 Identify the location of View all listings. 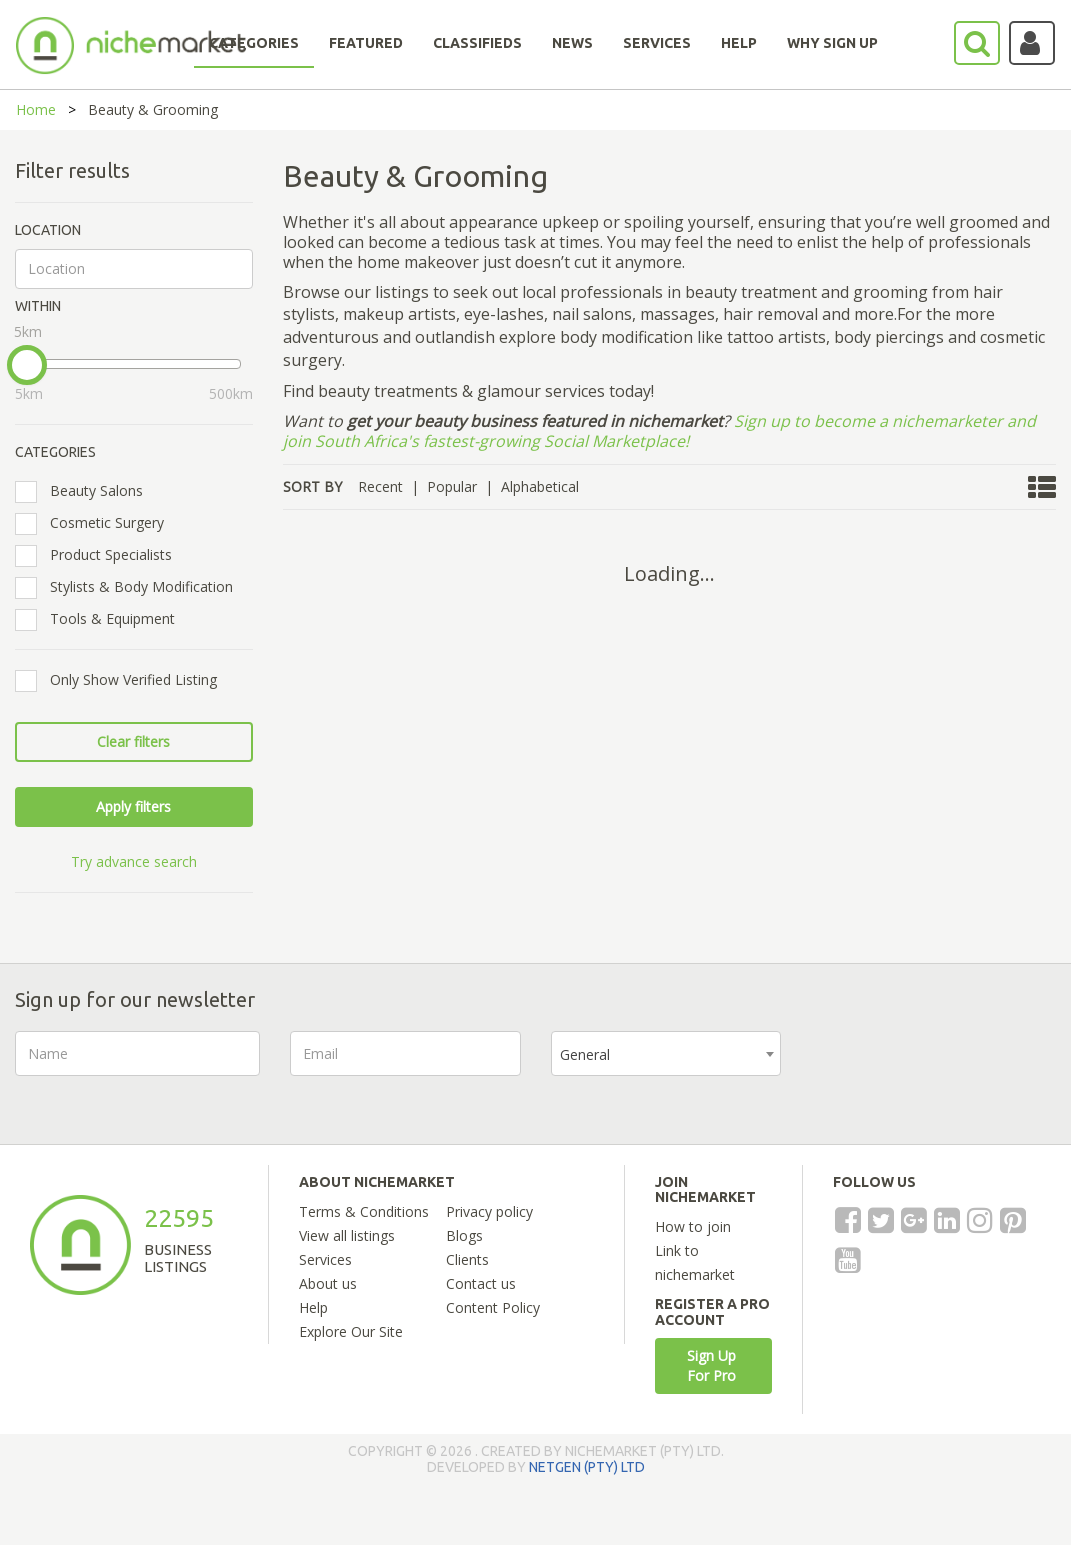
(347, 1235).